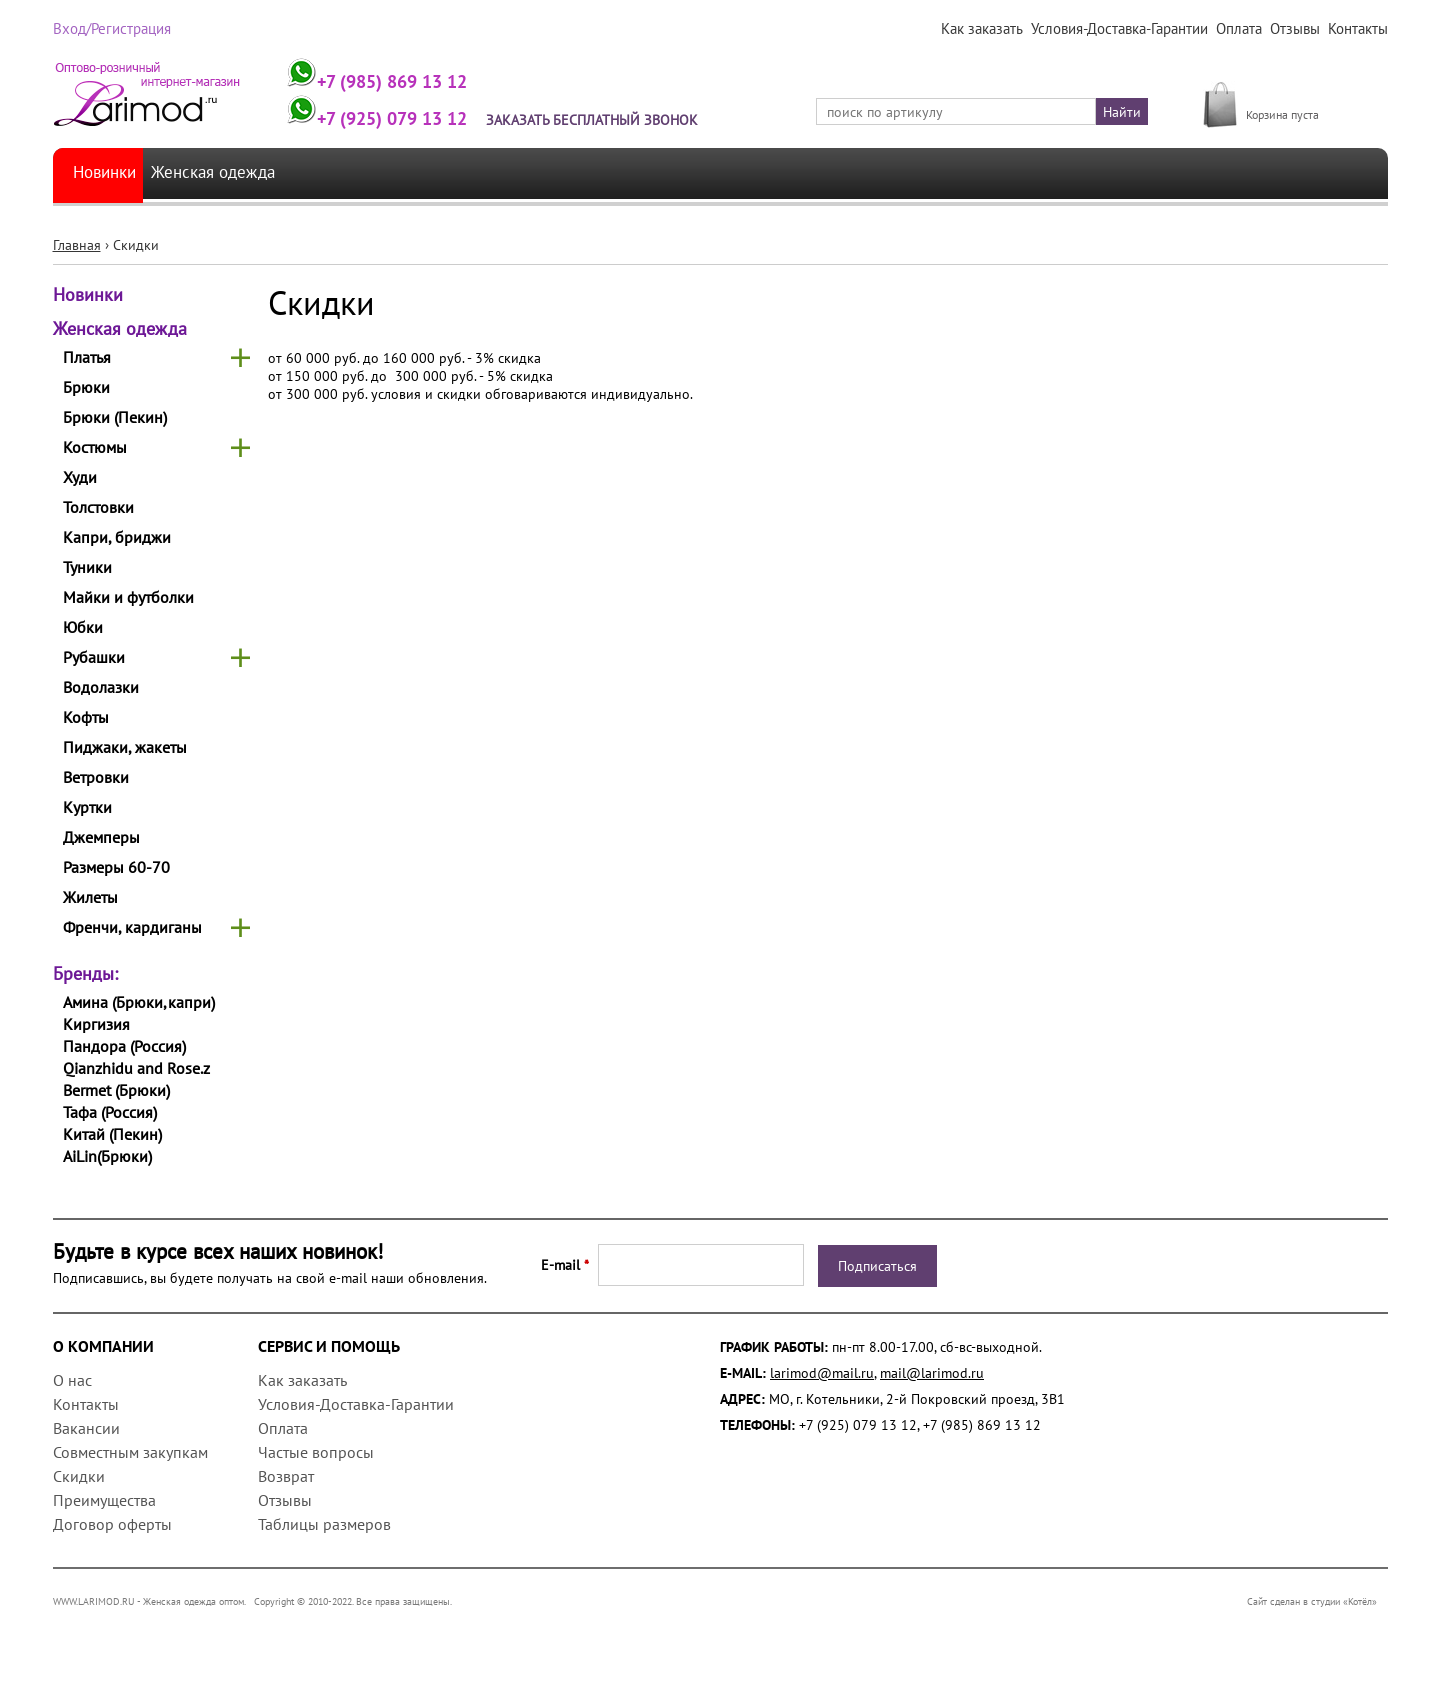 The width and height of the screenshot is (1440, 1695). What do you see at coordinates (90, 897) in the screenshot?
I see `Жилеты` at bounding box center [90, 897].